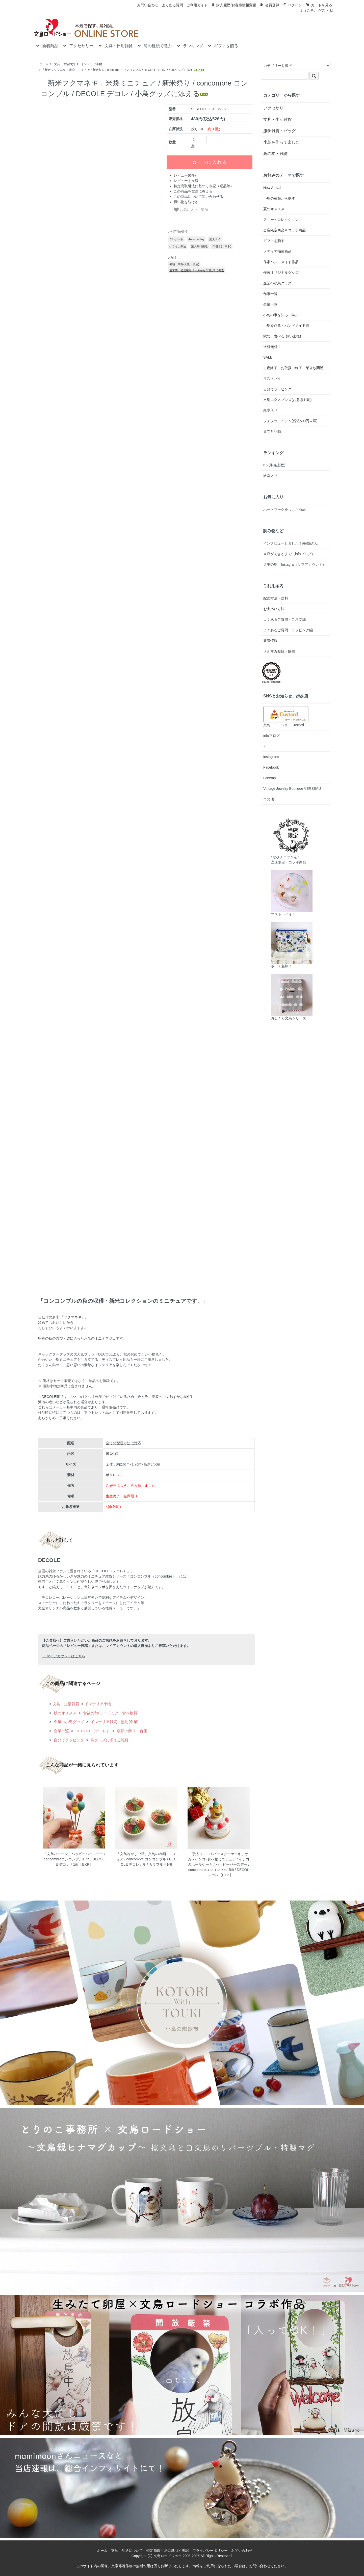 The image size is (364, 2576). I want to click on Creema, so click(269, 778).